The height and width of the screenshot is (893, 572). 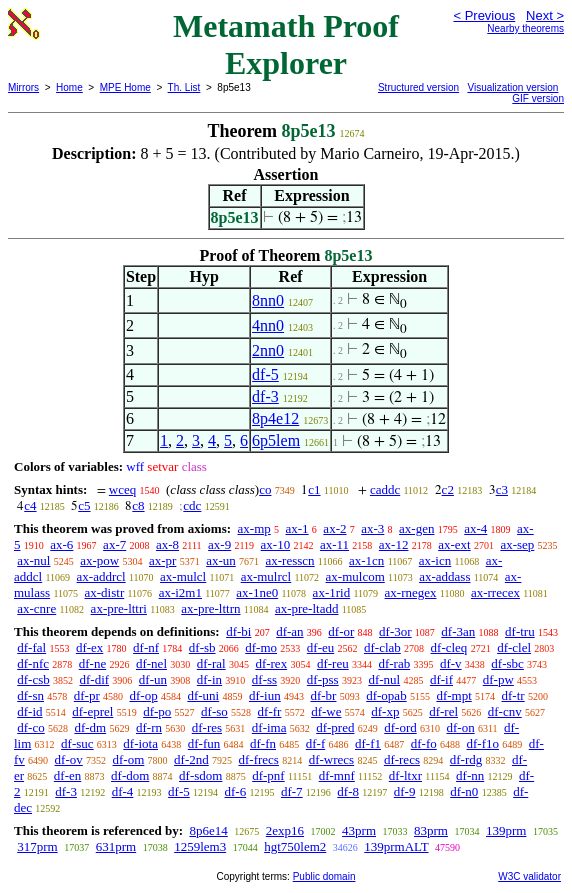 What do you see at coordinates (264, 679) in the screenshot?
I see `df-ss` at bounding box center [264, 679].